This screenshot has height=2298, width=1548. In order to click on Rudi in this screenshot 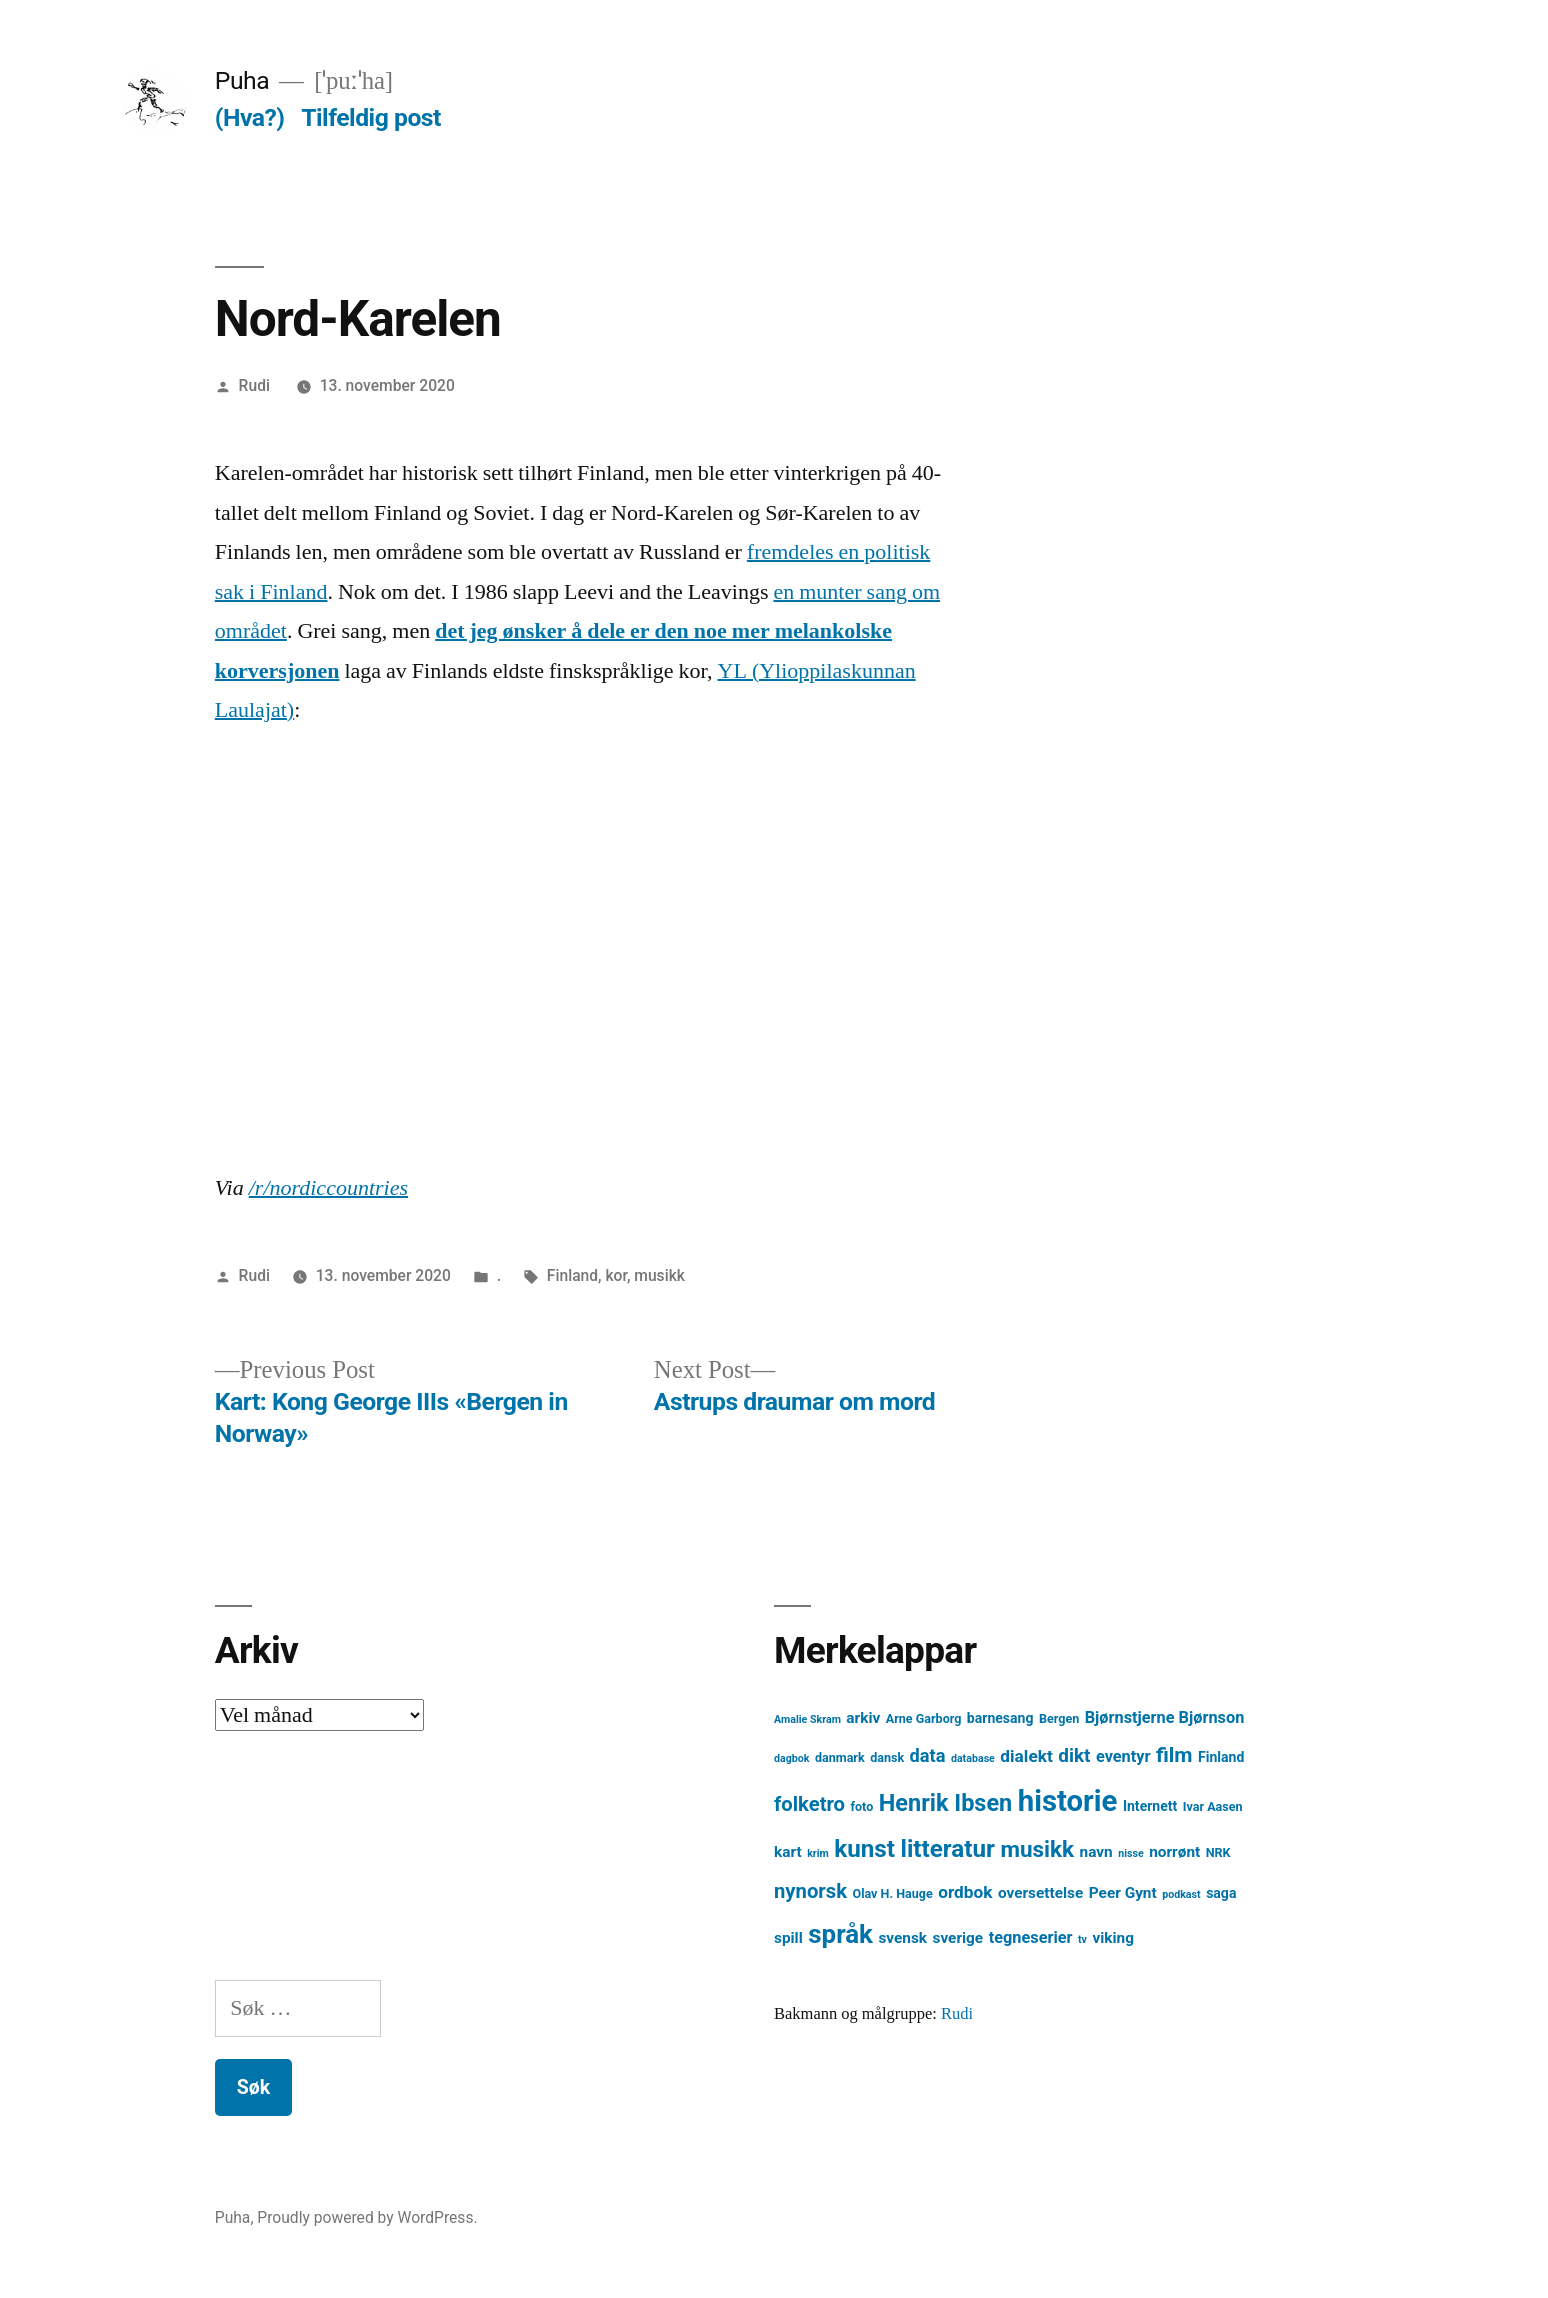, I will do `click(254, 385)`.